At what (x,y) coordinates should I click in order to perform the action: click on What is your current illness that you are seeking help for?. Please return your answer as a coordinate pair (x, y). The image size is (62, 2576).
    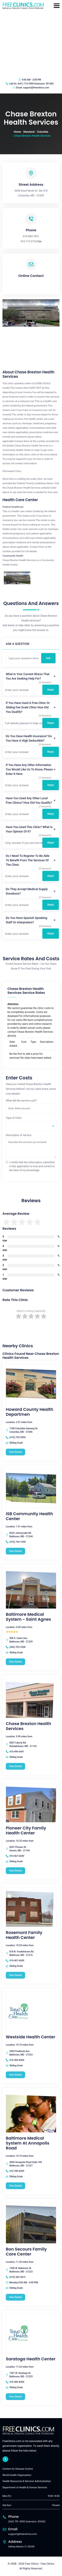
    Looking at the image, I should click on (29, 676).